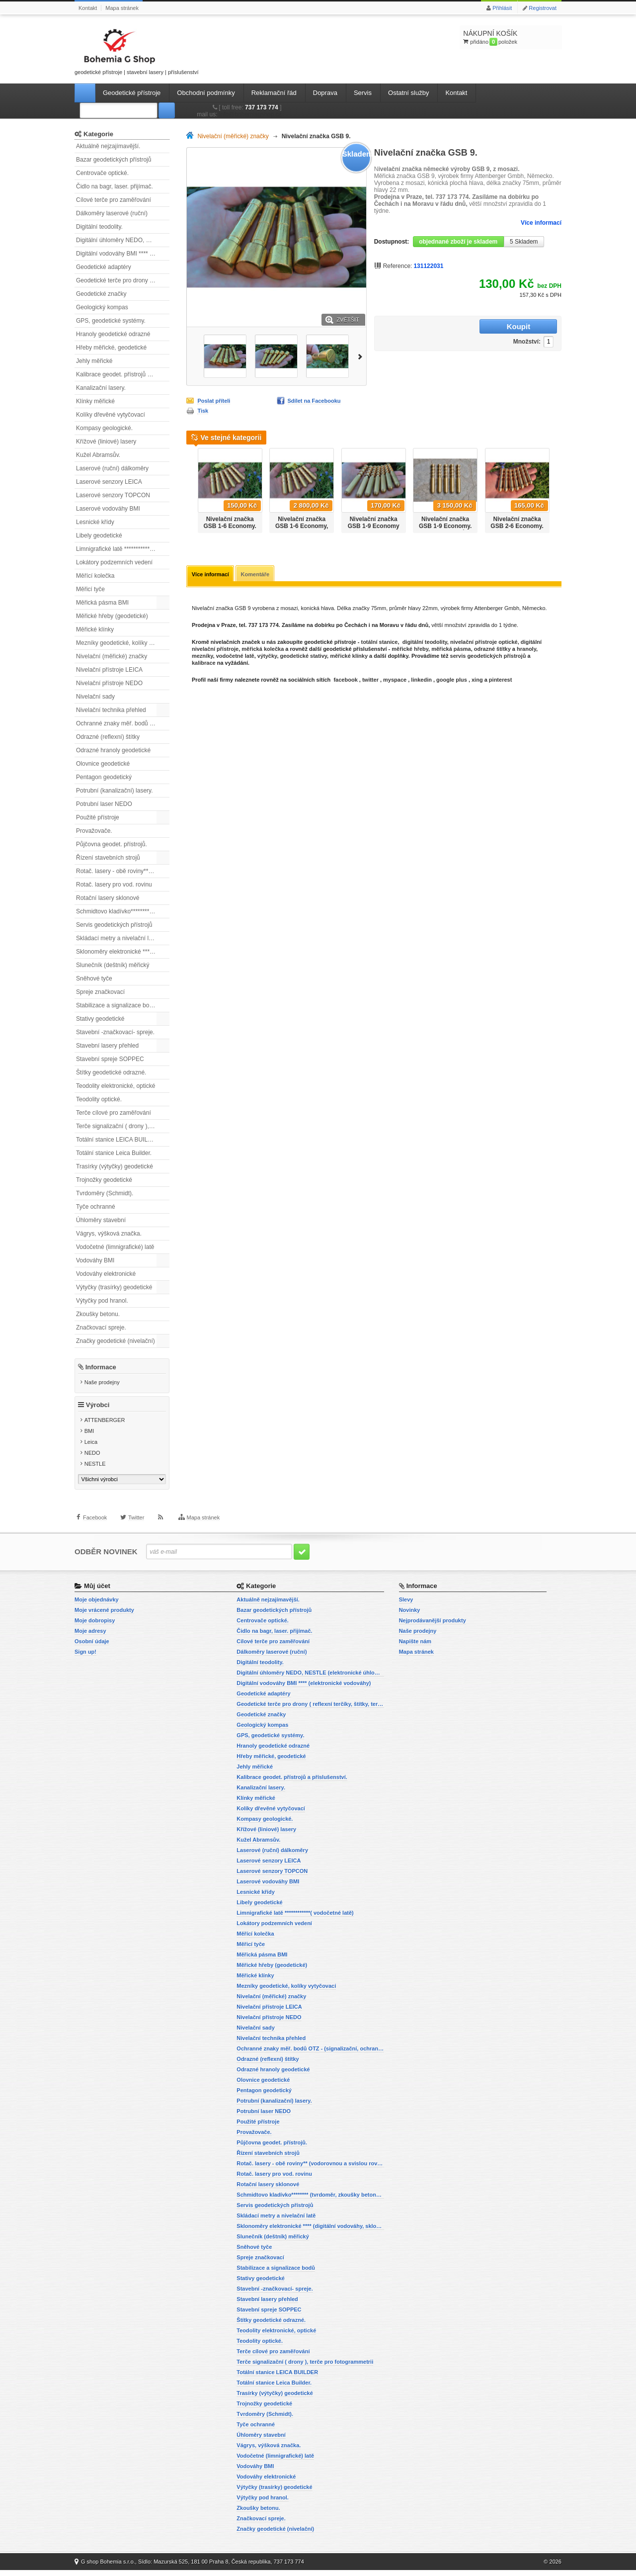 Image resolution: width=636 pixels, height=2576 pixels. What do you see at coordinates (104, 1179) in the screenshot?
I see `Trojnožky geodetické` at bounding box center [104, 1179].